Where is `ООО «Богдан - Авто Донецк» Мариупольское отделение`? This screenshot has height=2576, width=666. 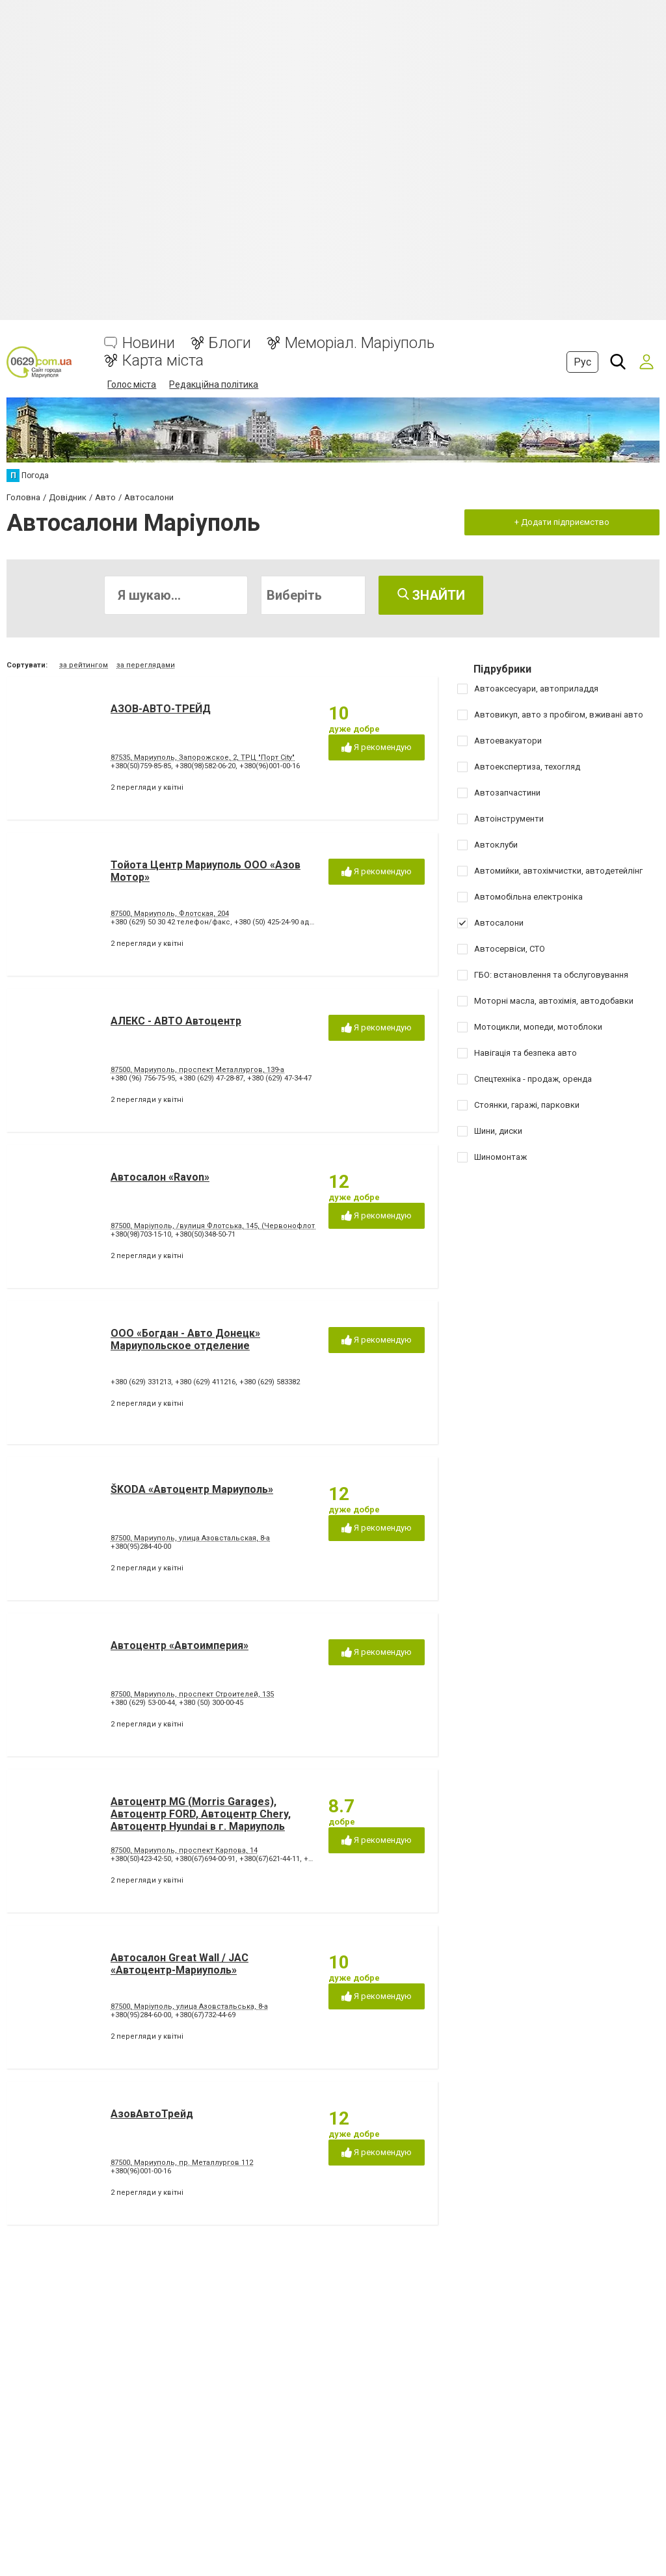
ООО «Богдан - Авто Донецк» Мариупольское отделение is located at coordinates (185, 1339).